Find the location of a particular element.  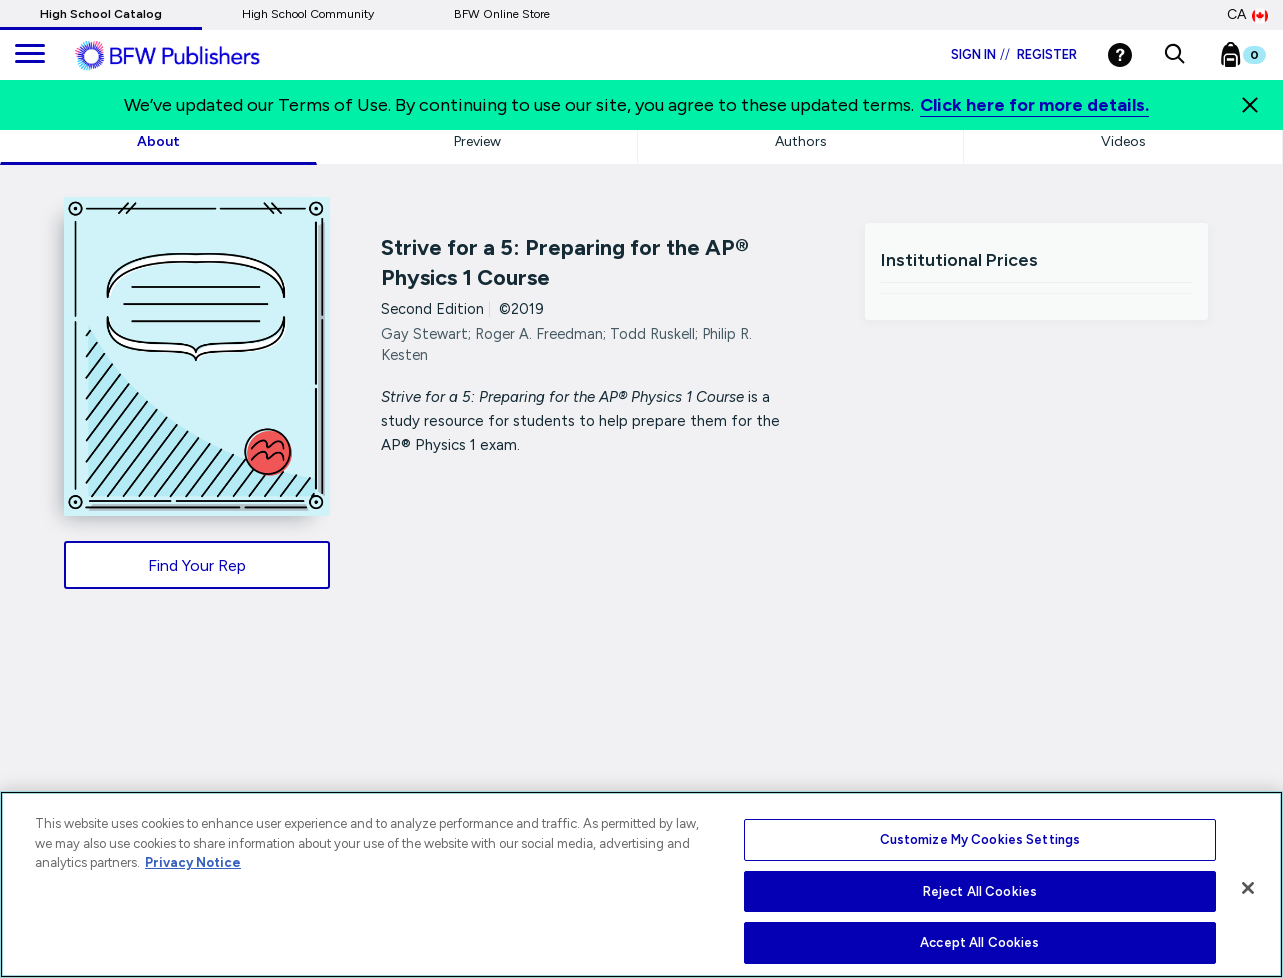

Authors [tab] is located at coordinates (801, 141).